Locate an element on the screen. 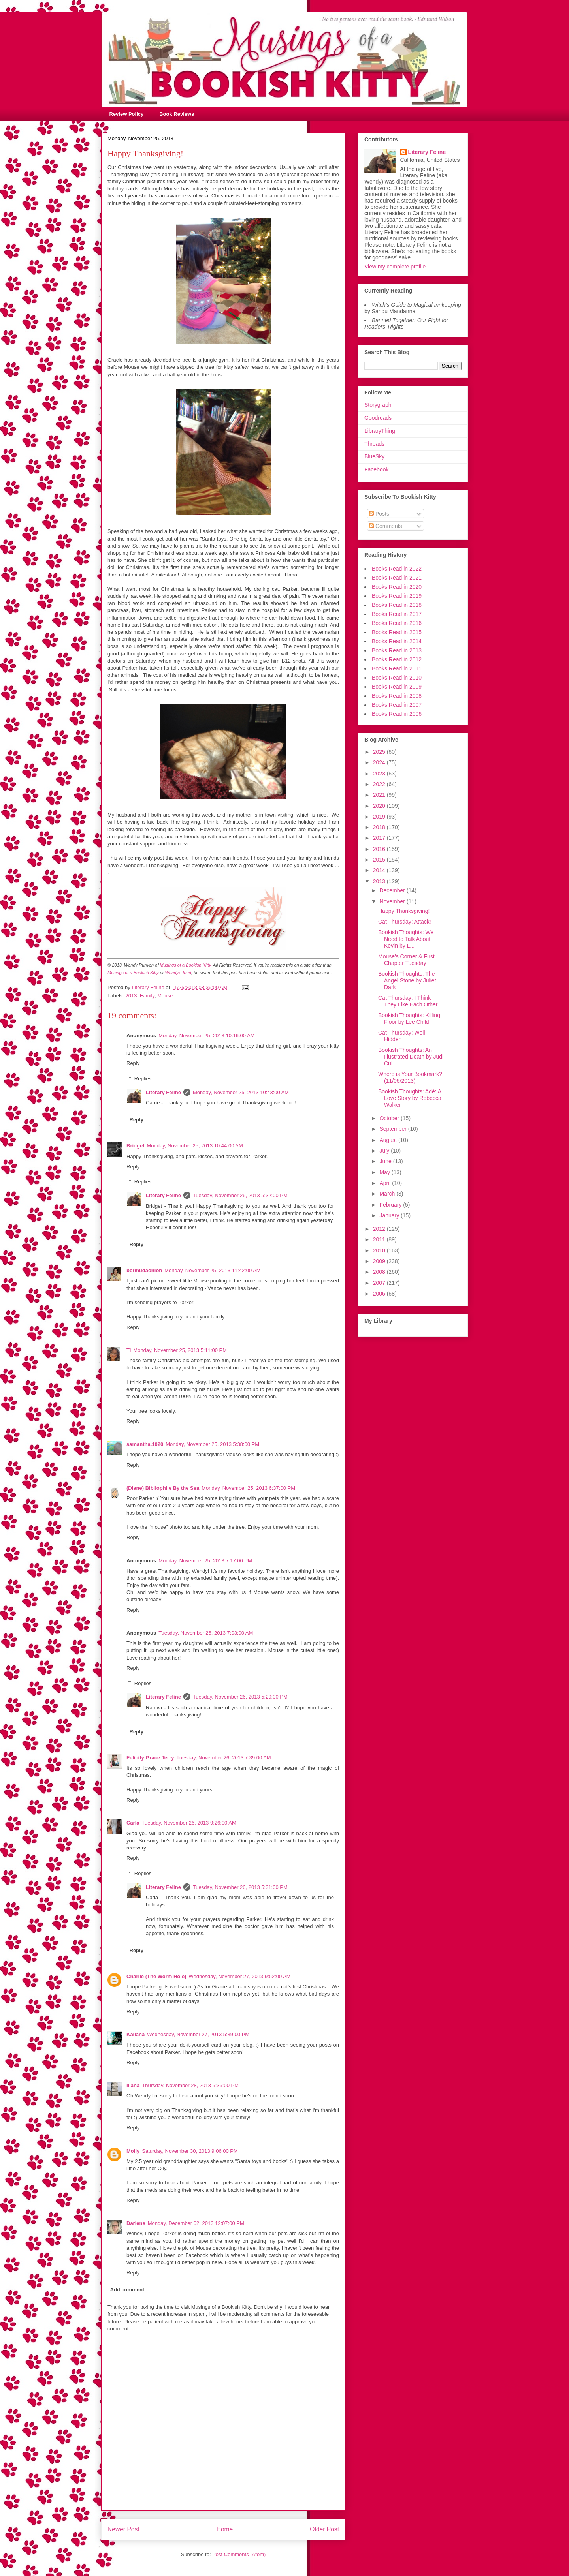 The image size is (569, 2576). 2016 is located at coordinates (380, 849).